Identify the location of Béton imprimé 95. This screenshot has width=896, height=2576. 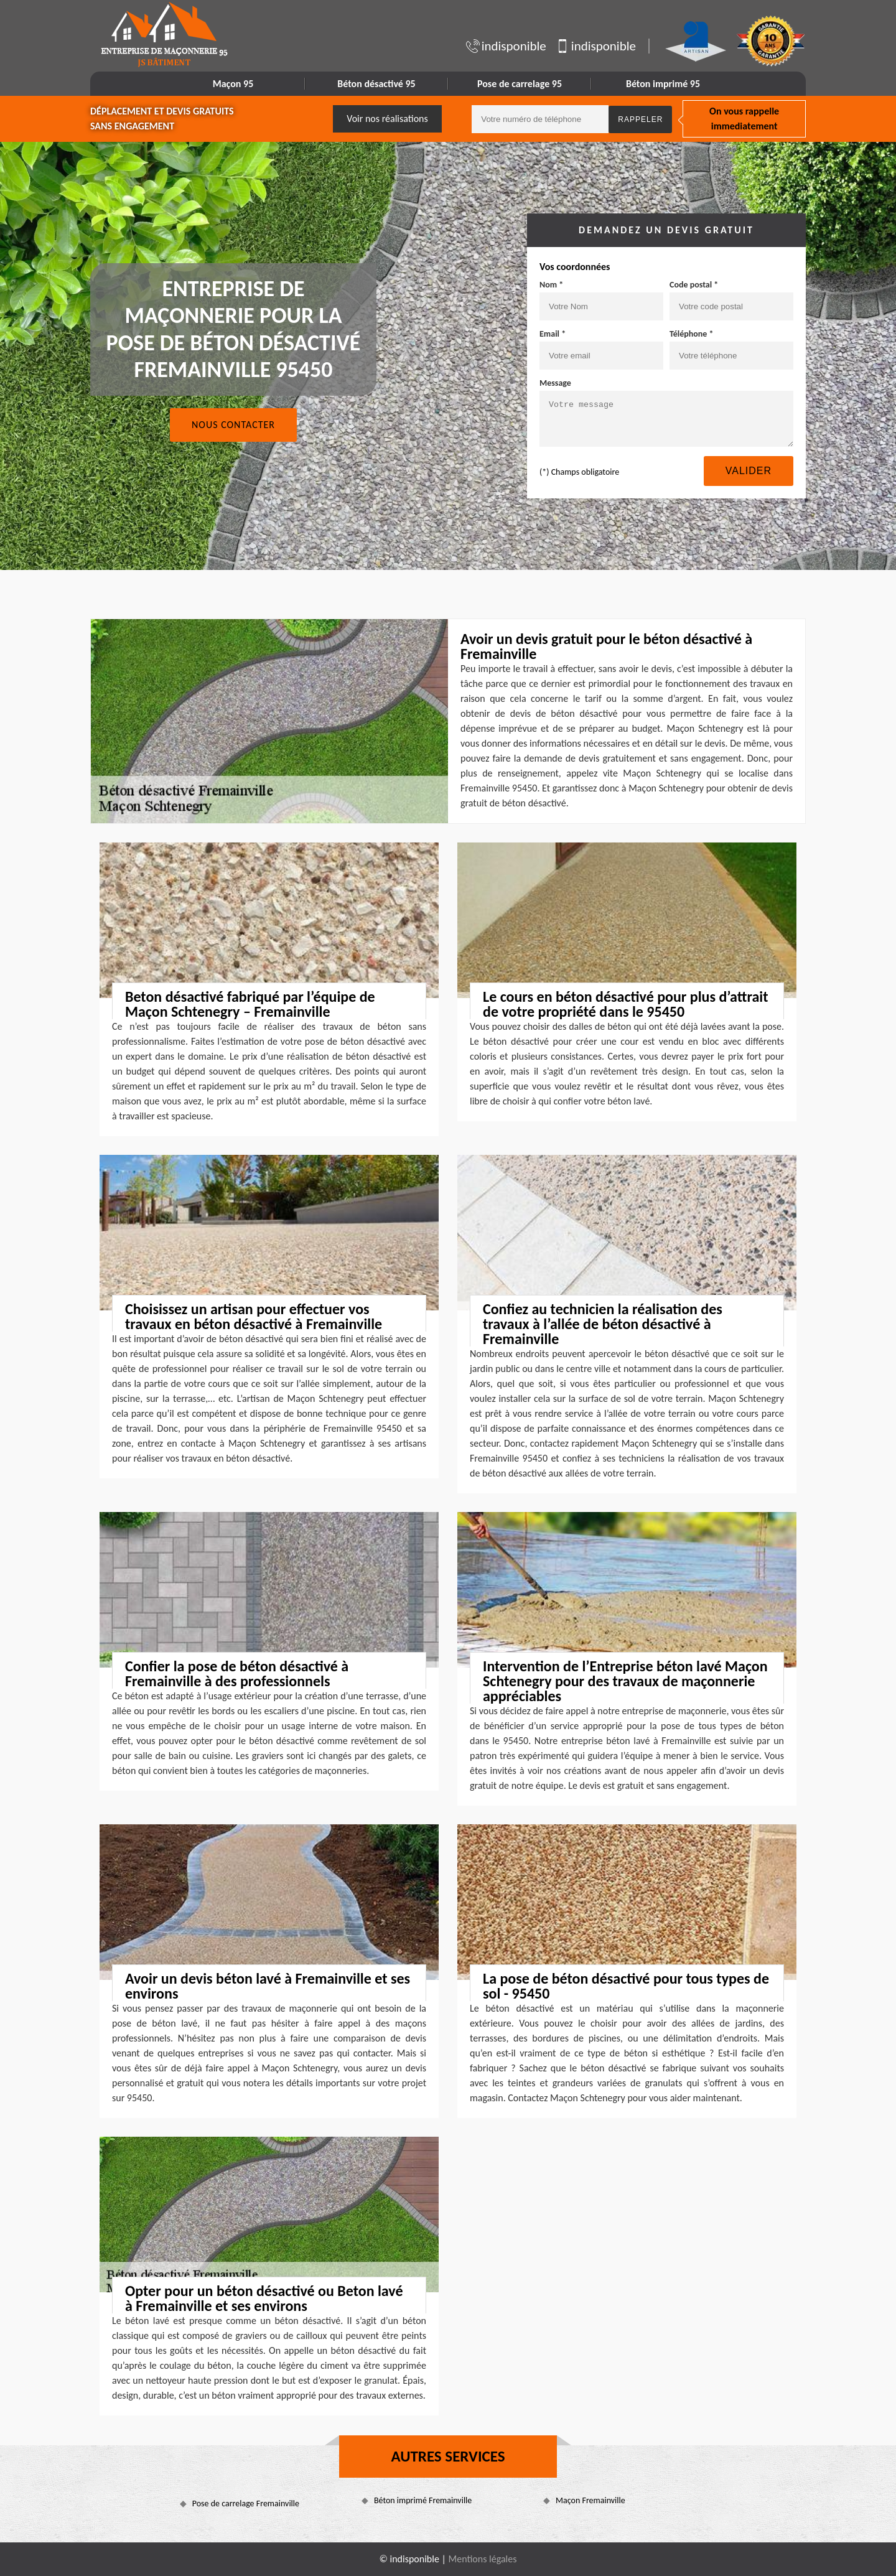
(663, 84).